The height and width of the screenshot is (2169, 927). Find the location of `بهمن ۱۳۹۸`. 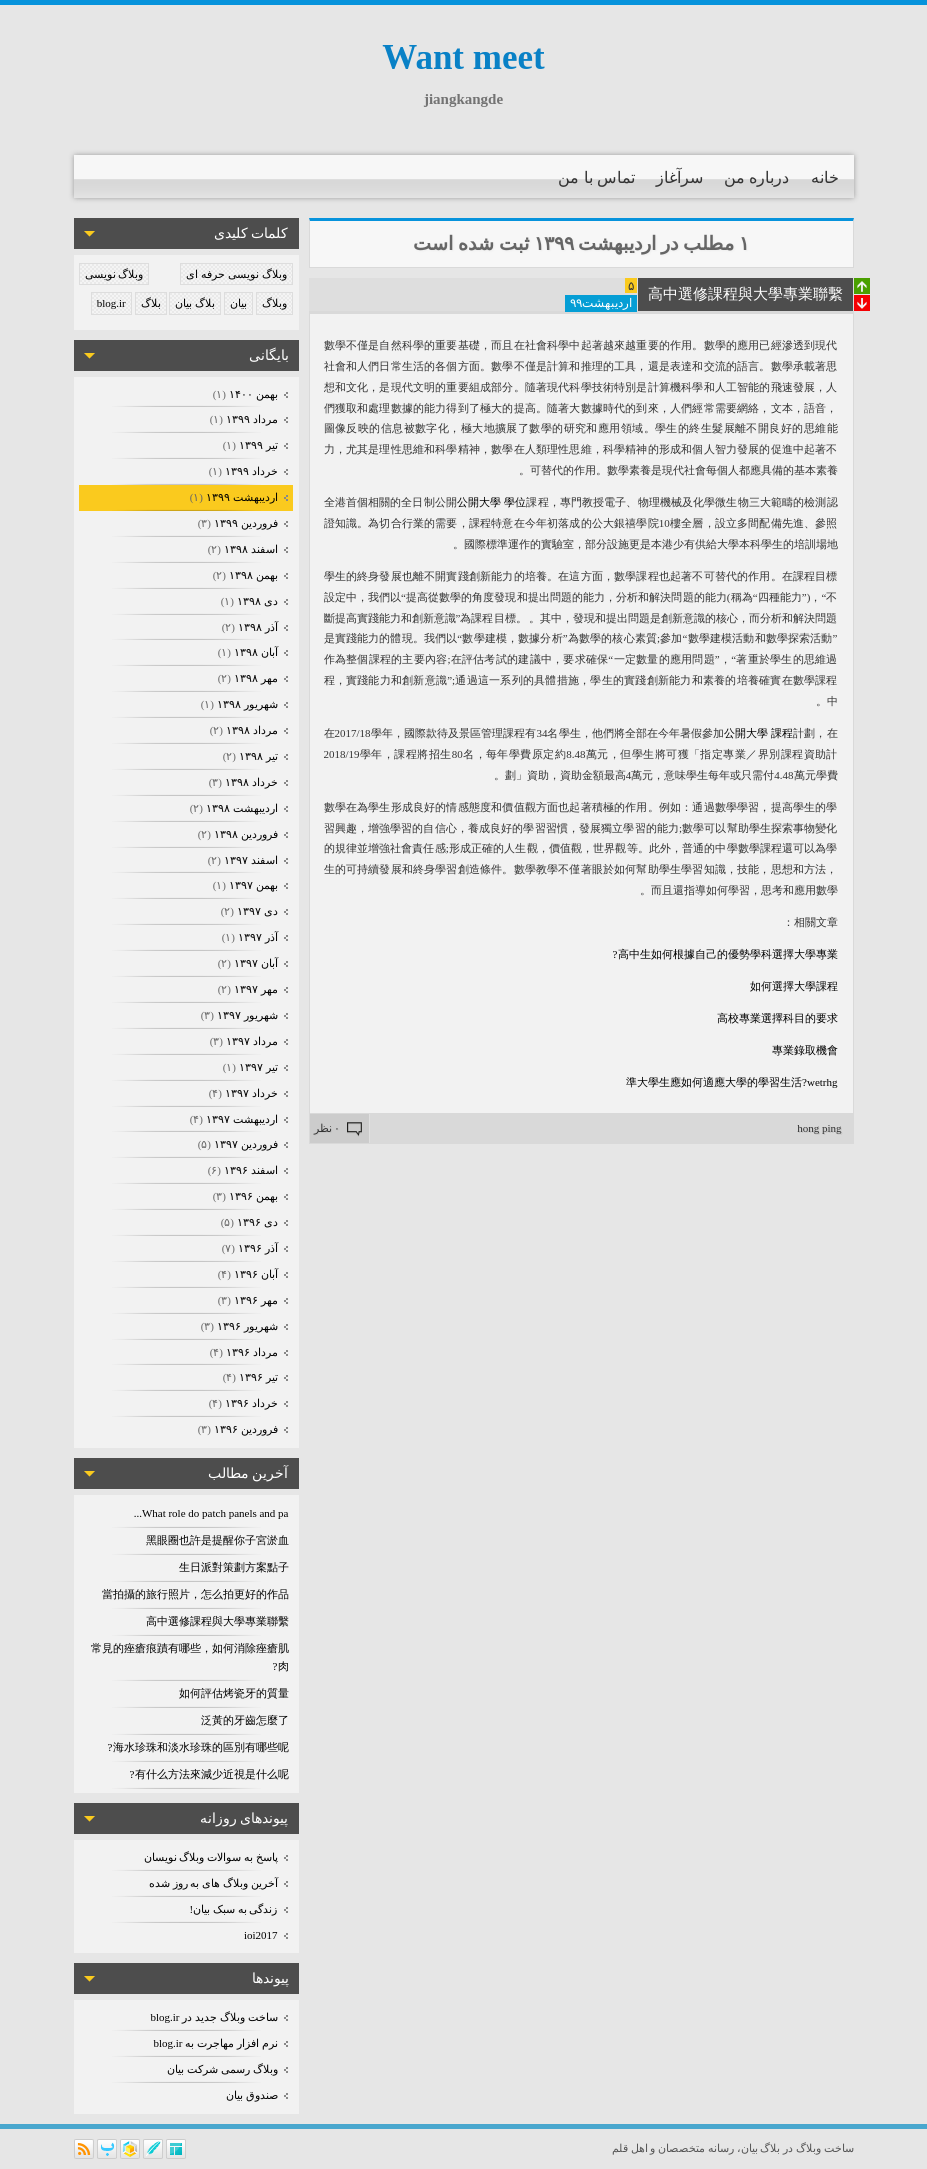

بهمن ۱۳۹۸ is located at coordinates (252, 575).